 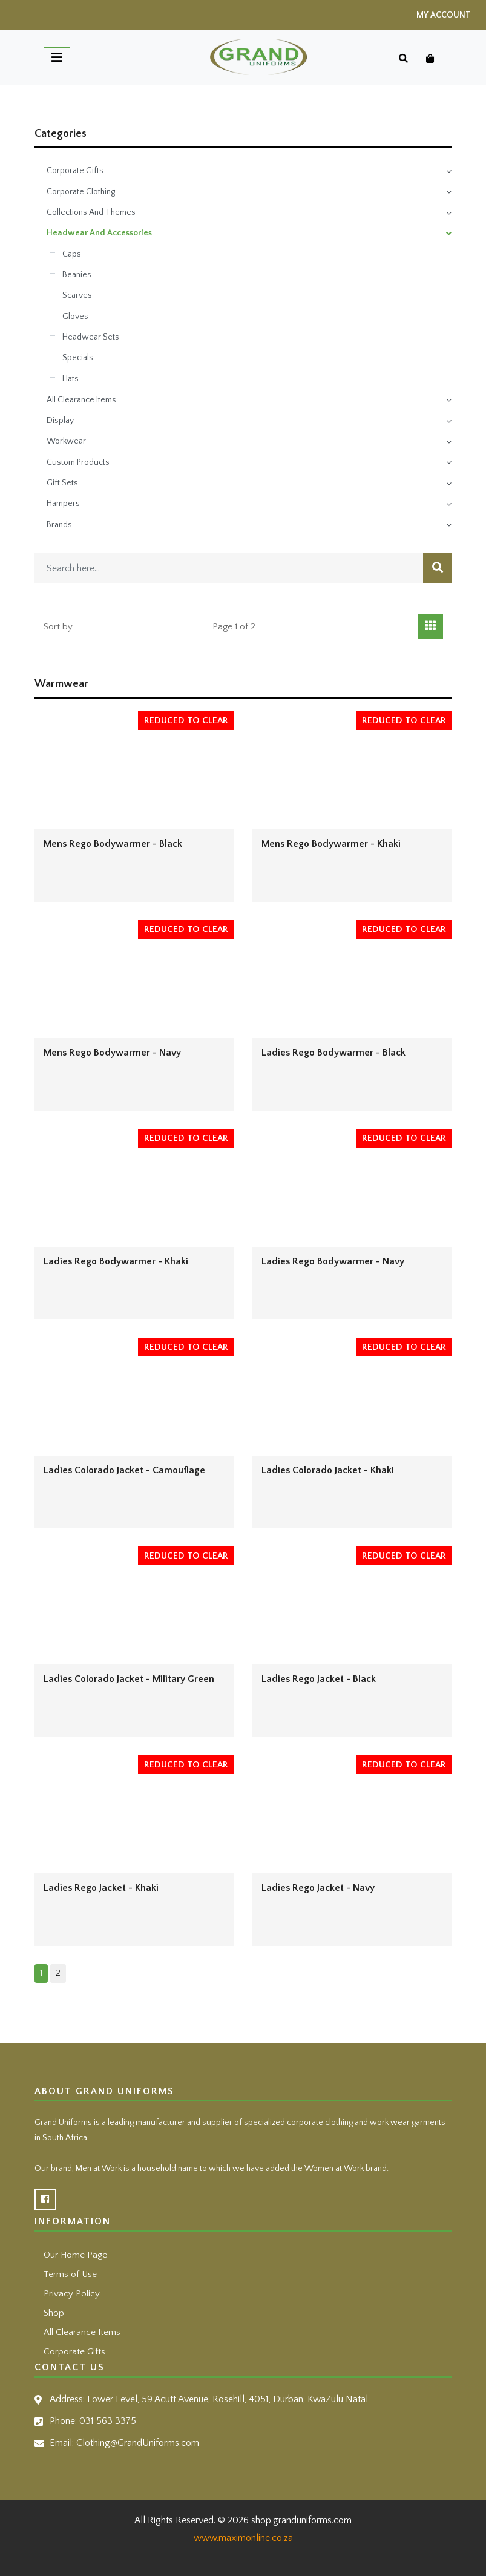 I want to click on Mens Rego Bodywarmer - Black, so click(x=113, y=843).